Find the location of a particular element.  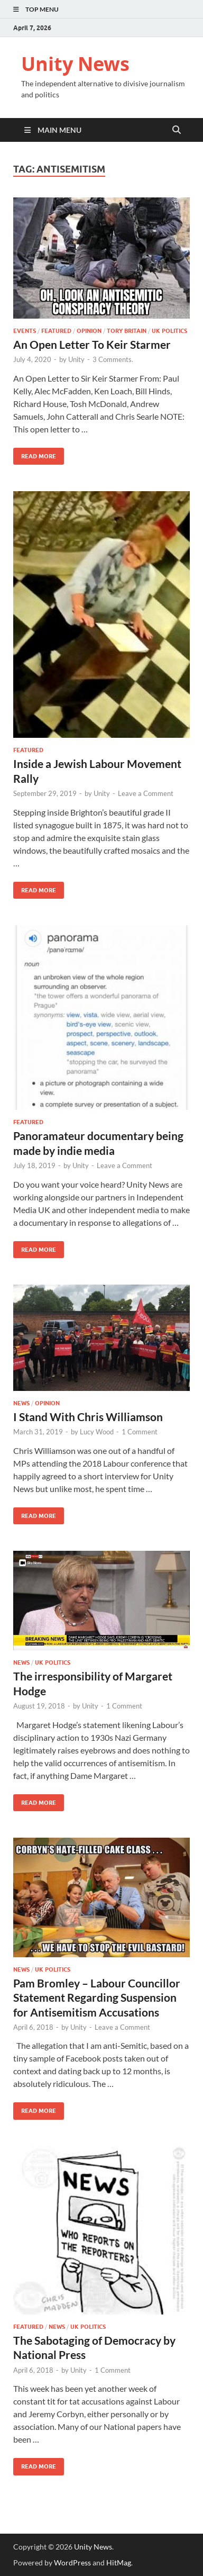

Leave a Comment is located at coordinates (145, 793).